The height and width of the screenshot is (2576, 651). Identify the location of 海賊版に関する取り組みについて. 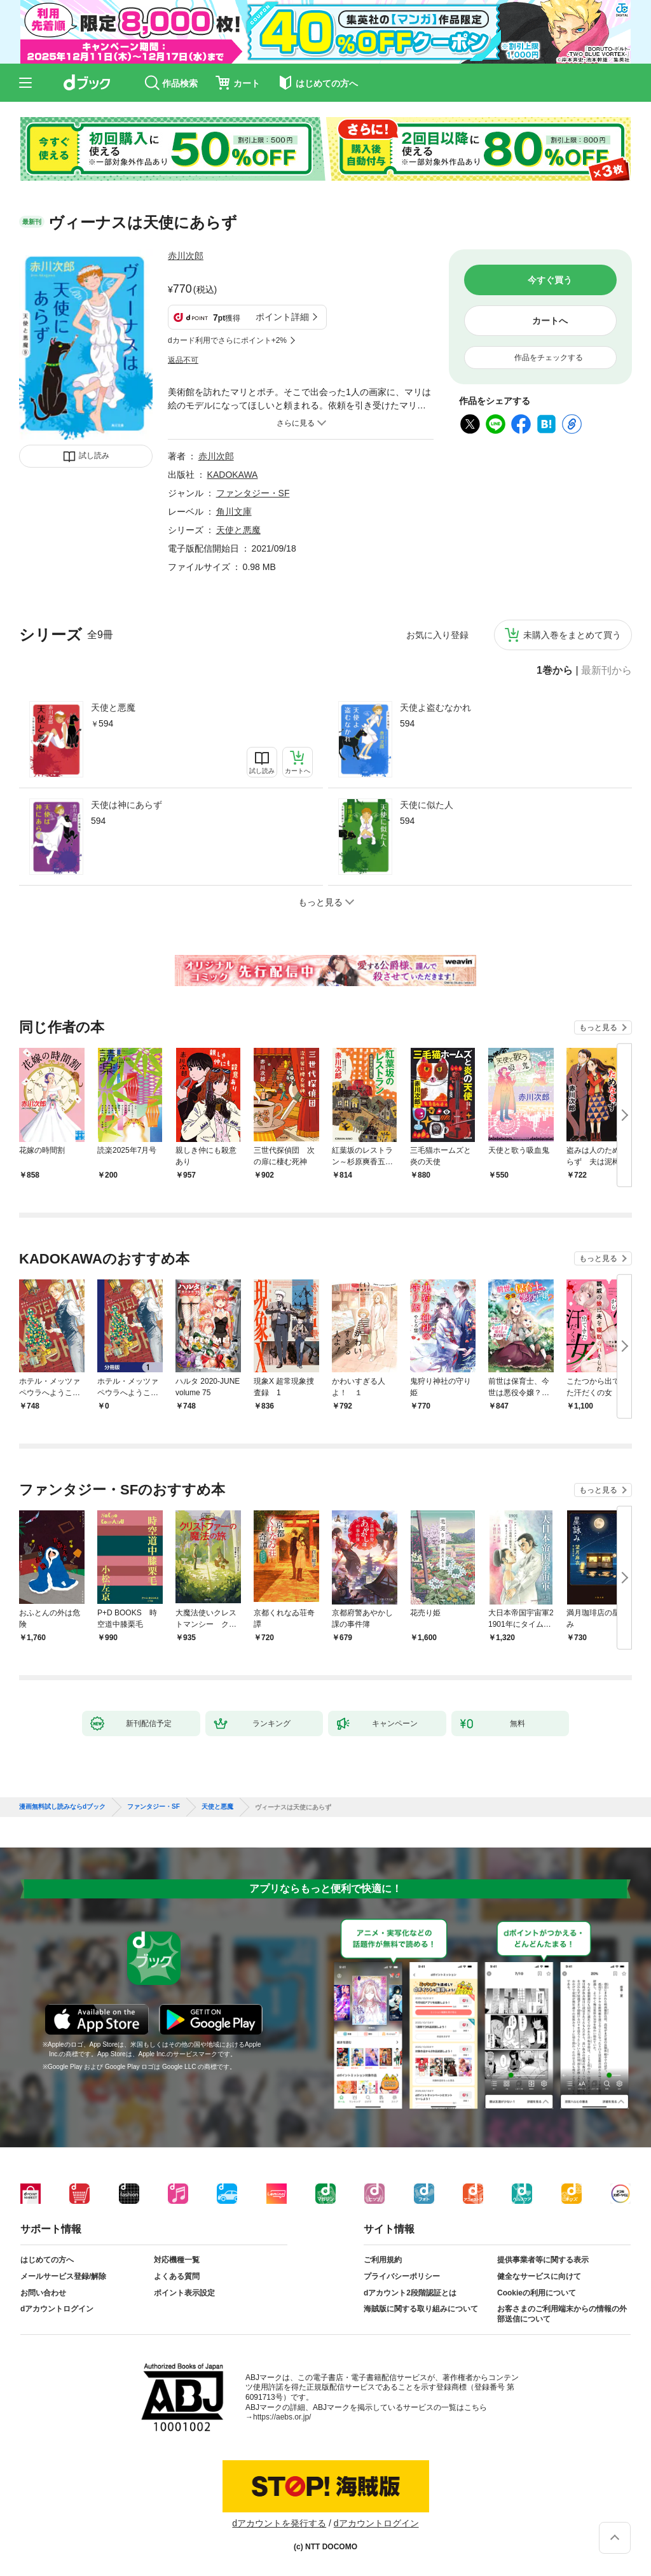
(421, 2308).